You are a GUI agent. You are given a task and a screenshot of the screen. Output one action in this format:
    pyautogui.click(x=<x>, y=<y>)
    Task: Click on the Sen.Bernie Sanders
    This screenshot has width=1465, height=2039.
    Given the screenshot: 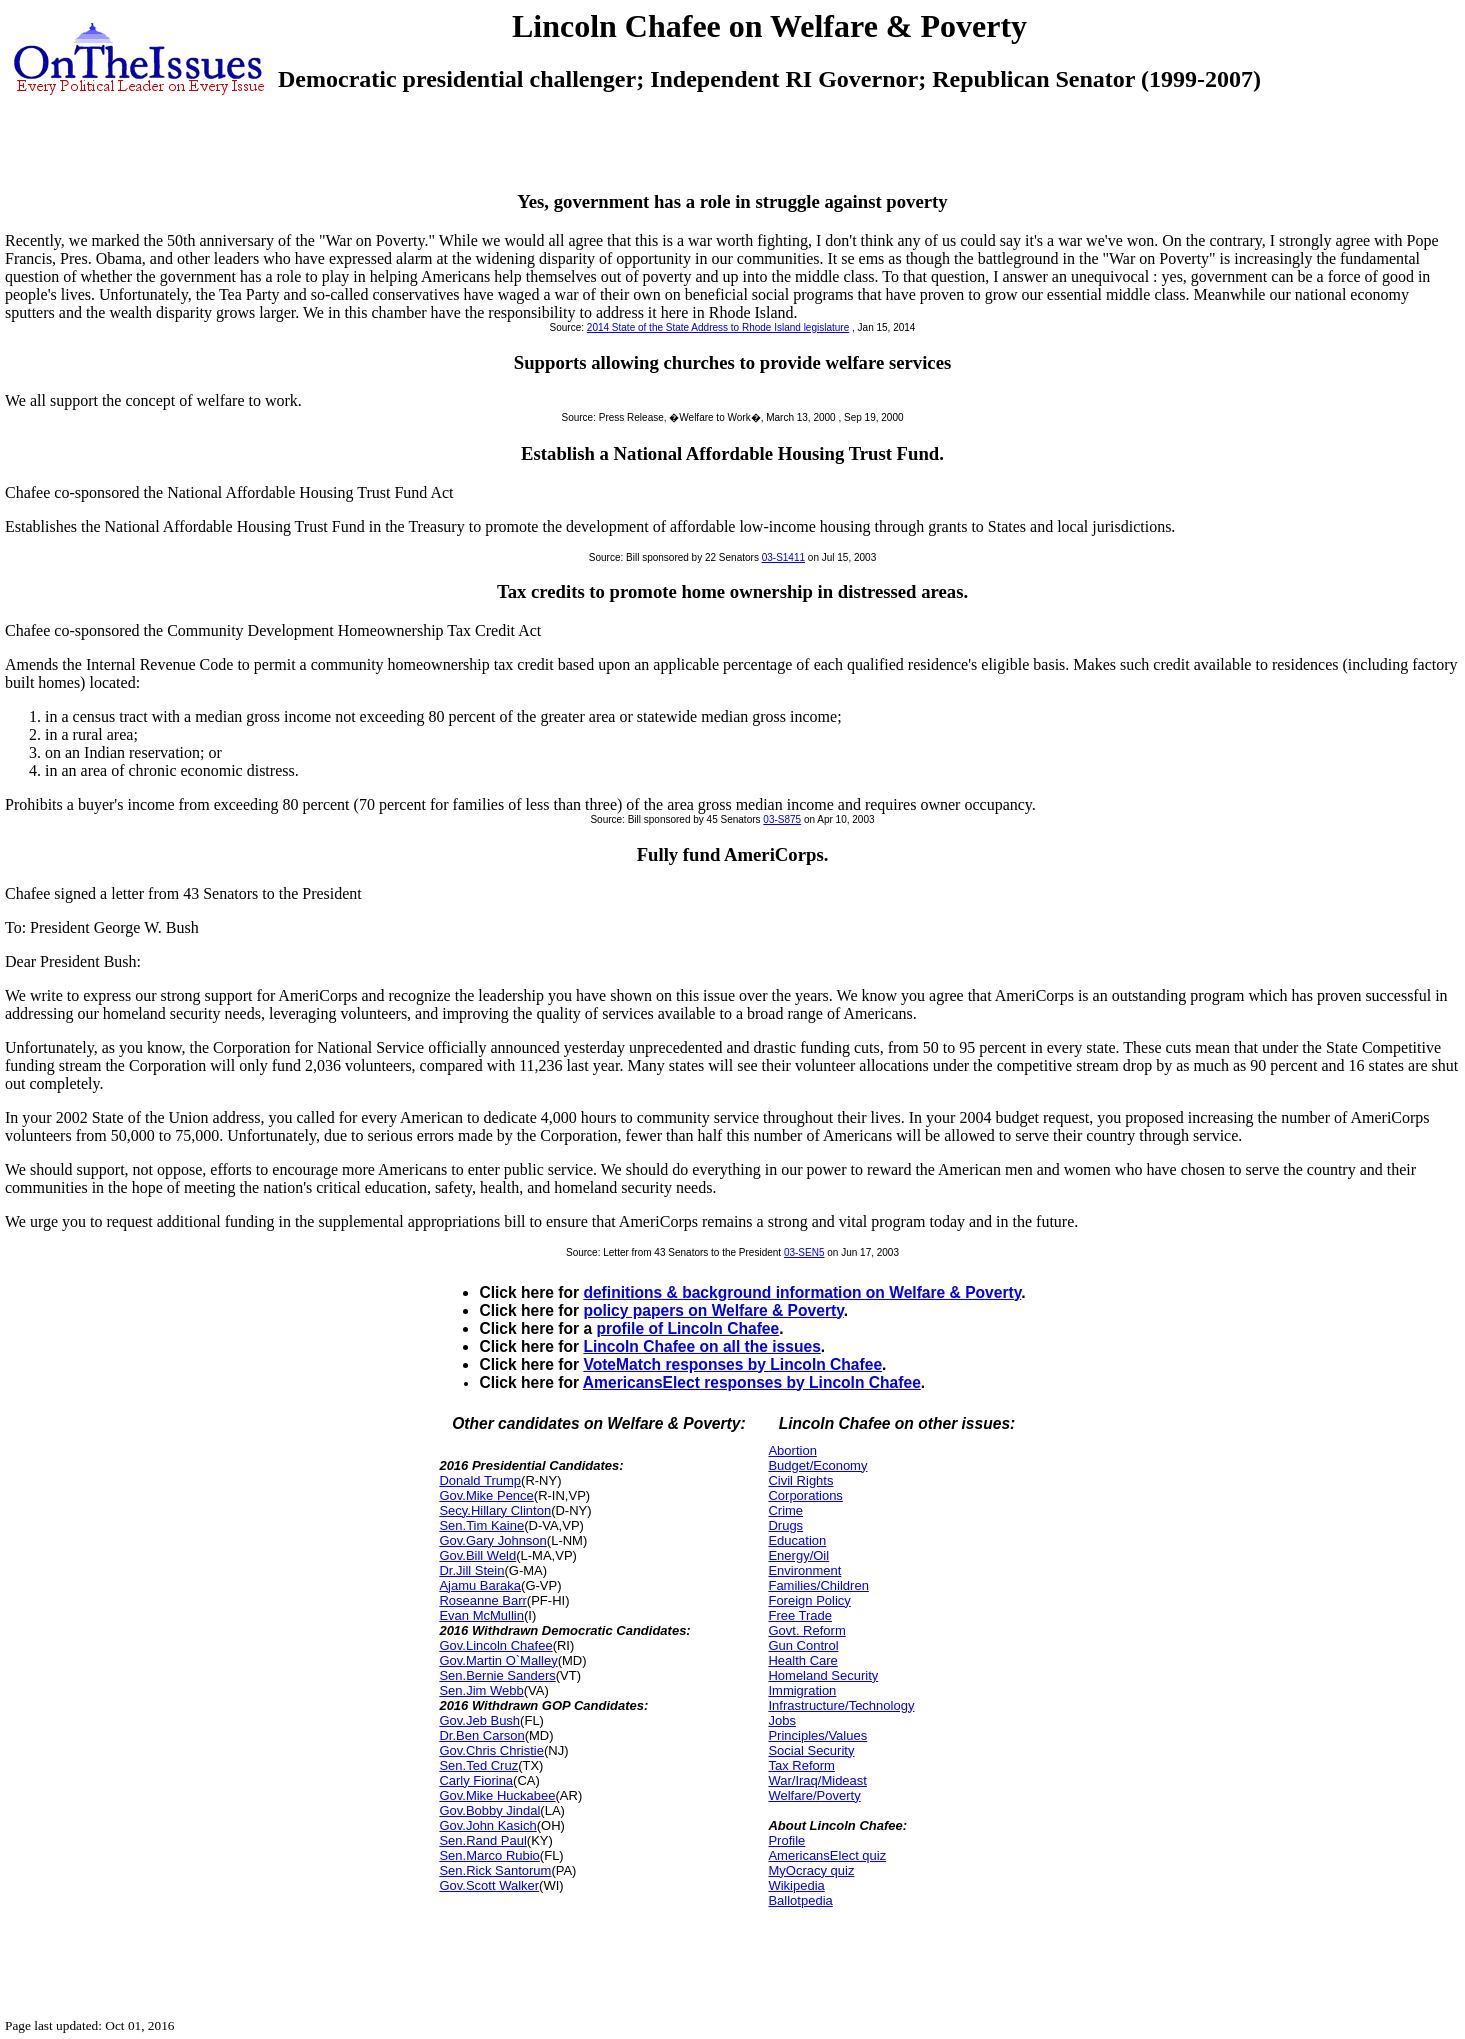 What is the action you would take?
    pyautogui.click(x=497, y=1675)
    